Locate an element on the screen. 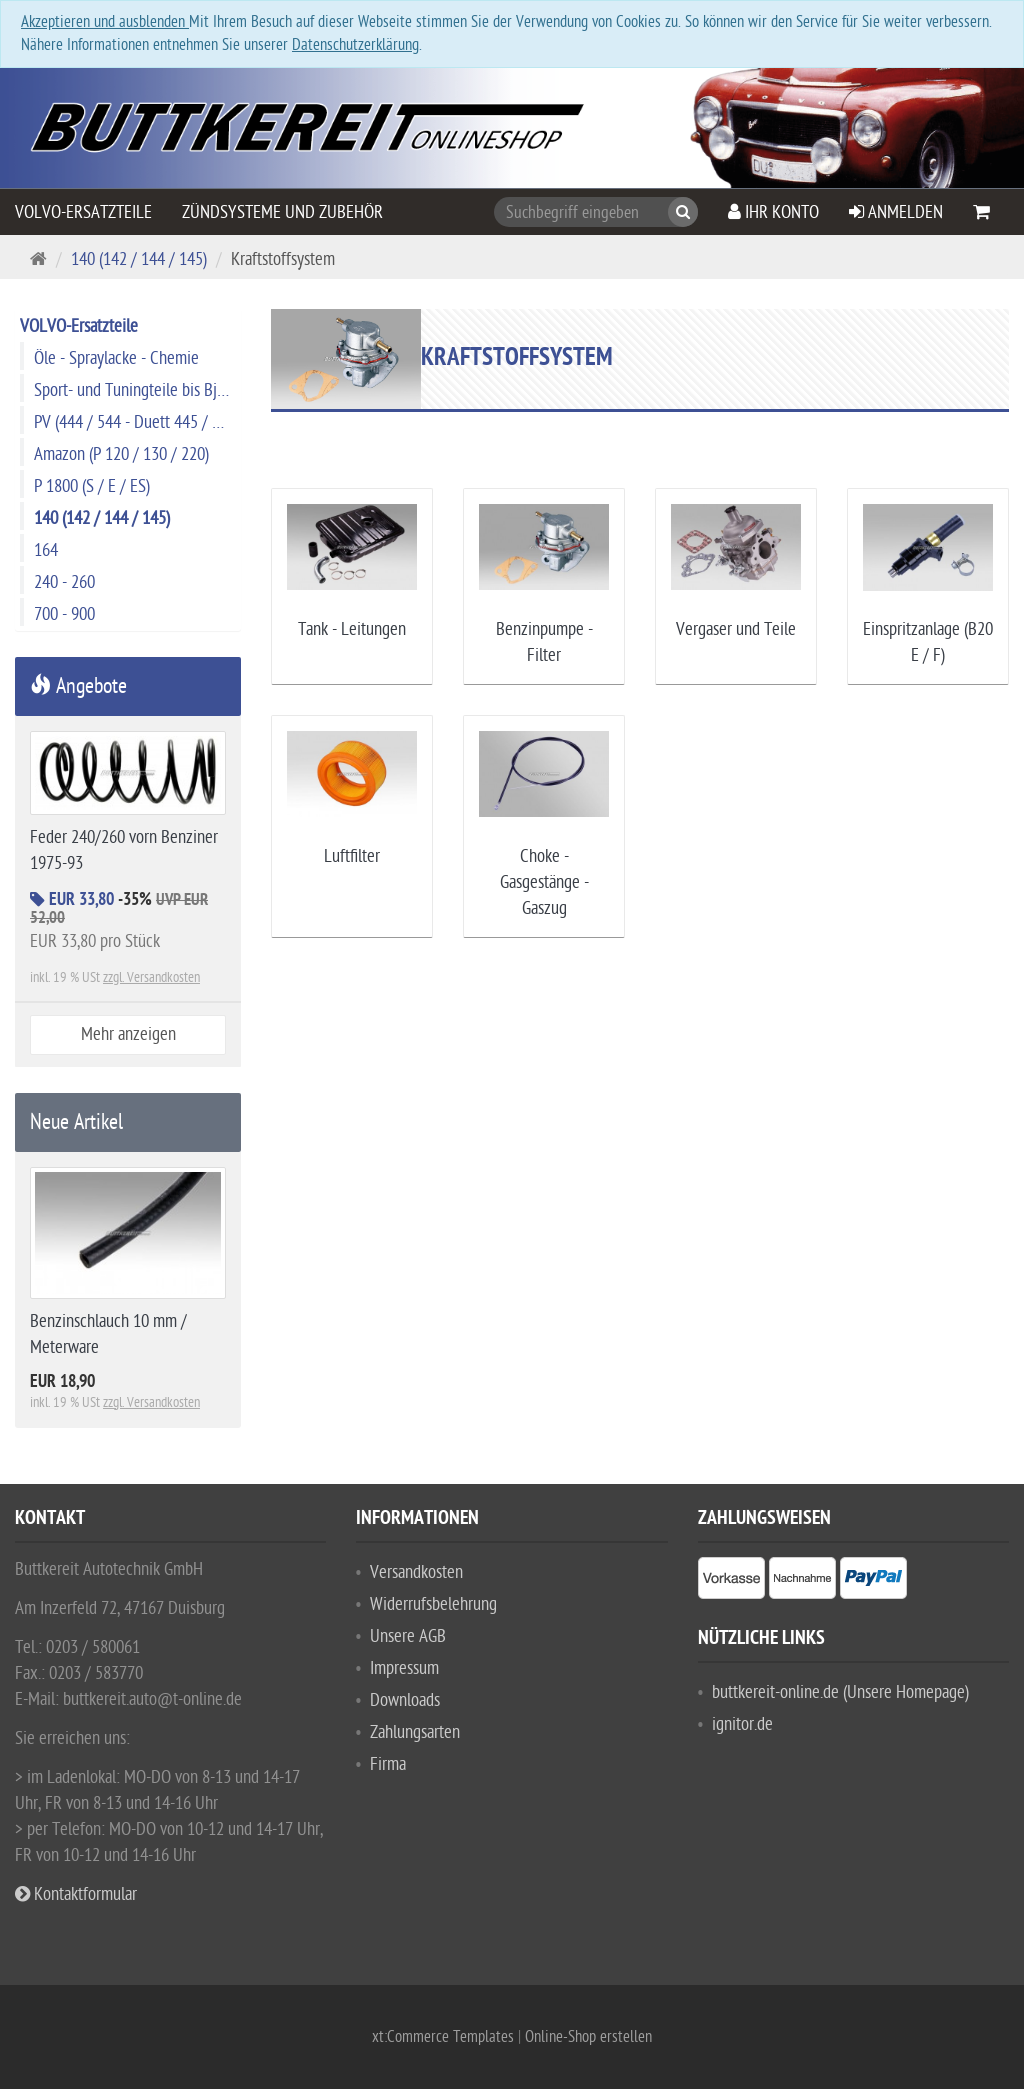  Kontaktformular is located at coordinates (76, 1894).